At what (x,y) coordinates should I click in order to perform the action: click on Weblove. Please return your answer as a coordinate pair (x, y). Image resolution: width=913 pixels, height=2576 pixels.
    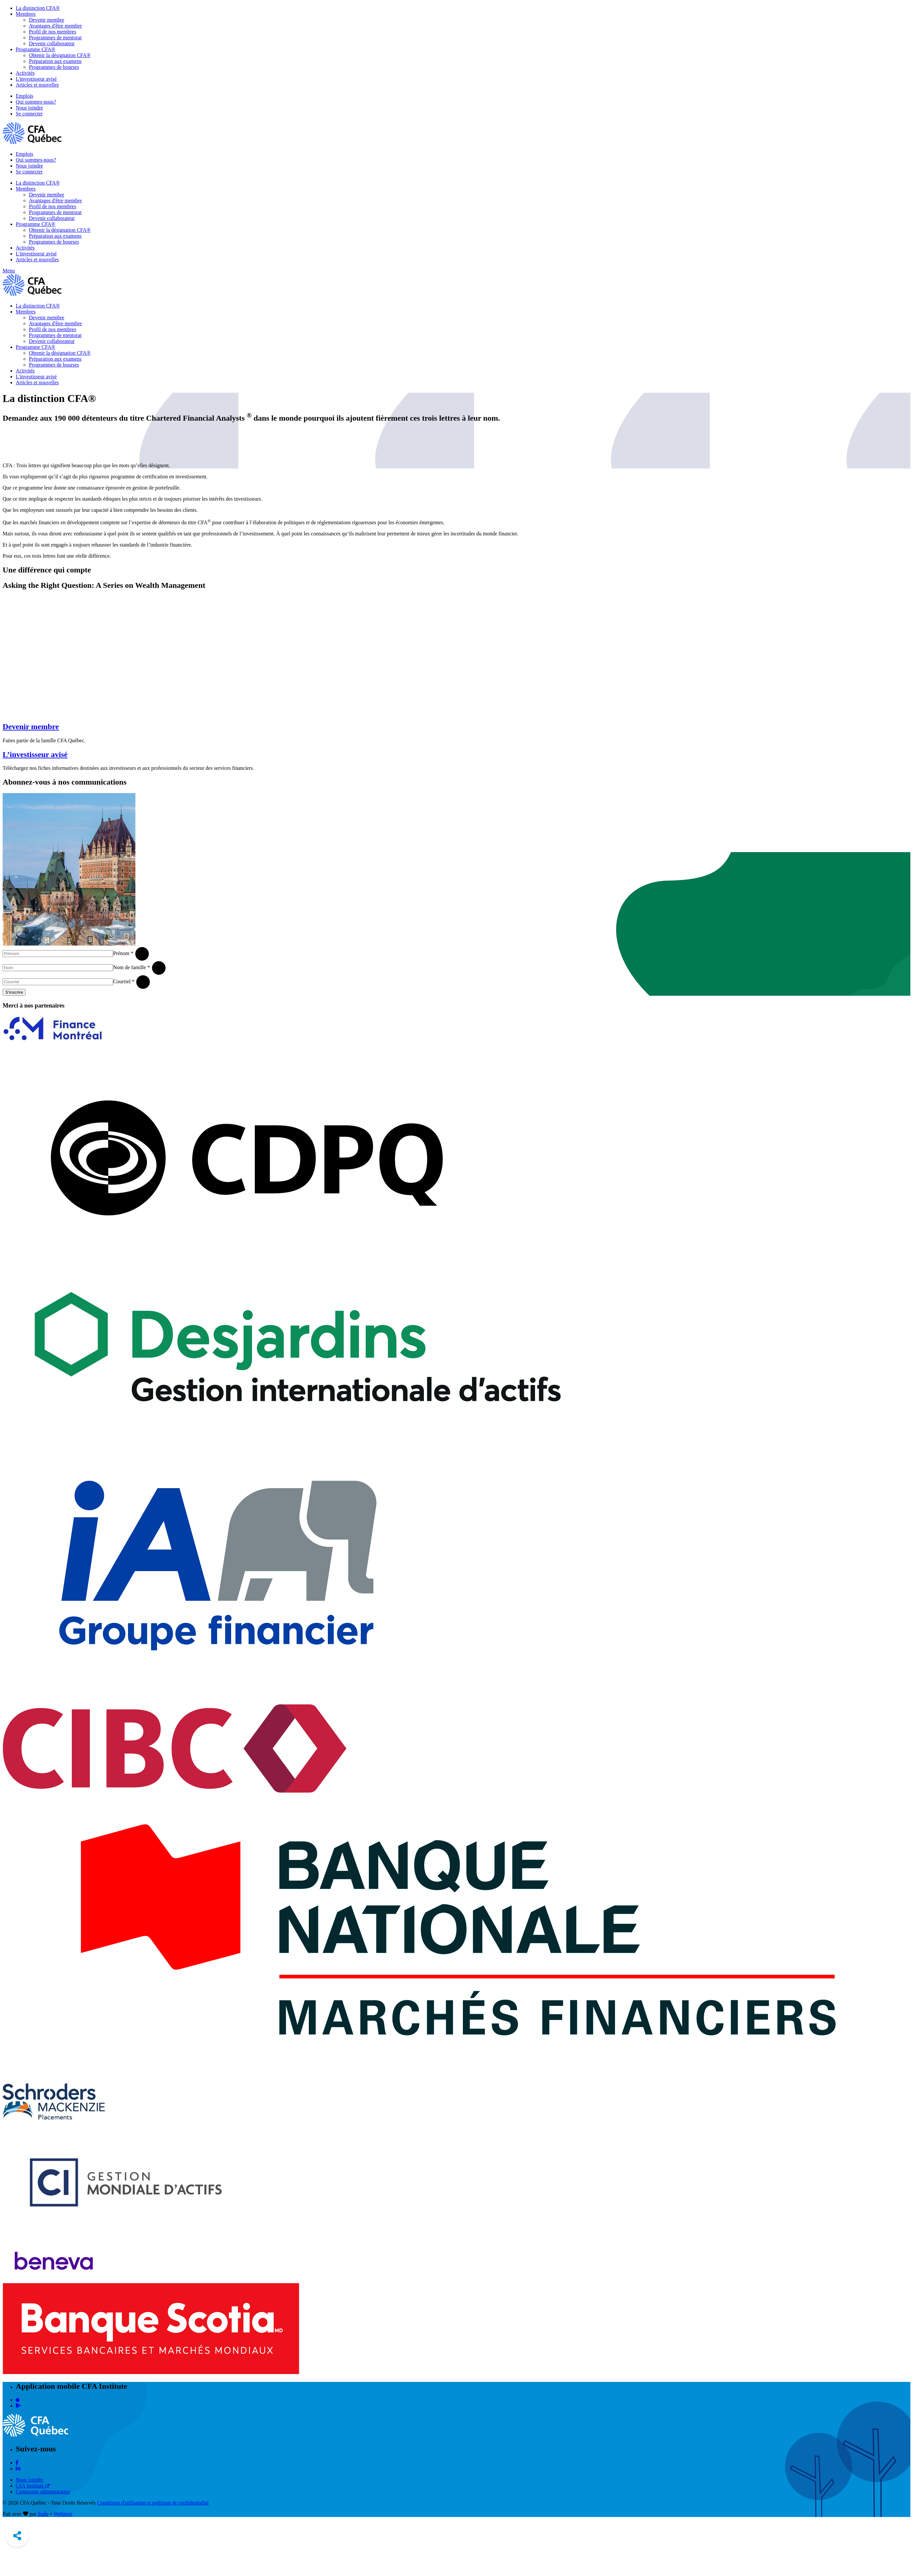
    Looking at the image, I should click on (63, 2514).